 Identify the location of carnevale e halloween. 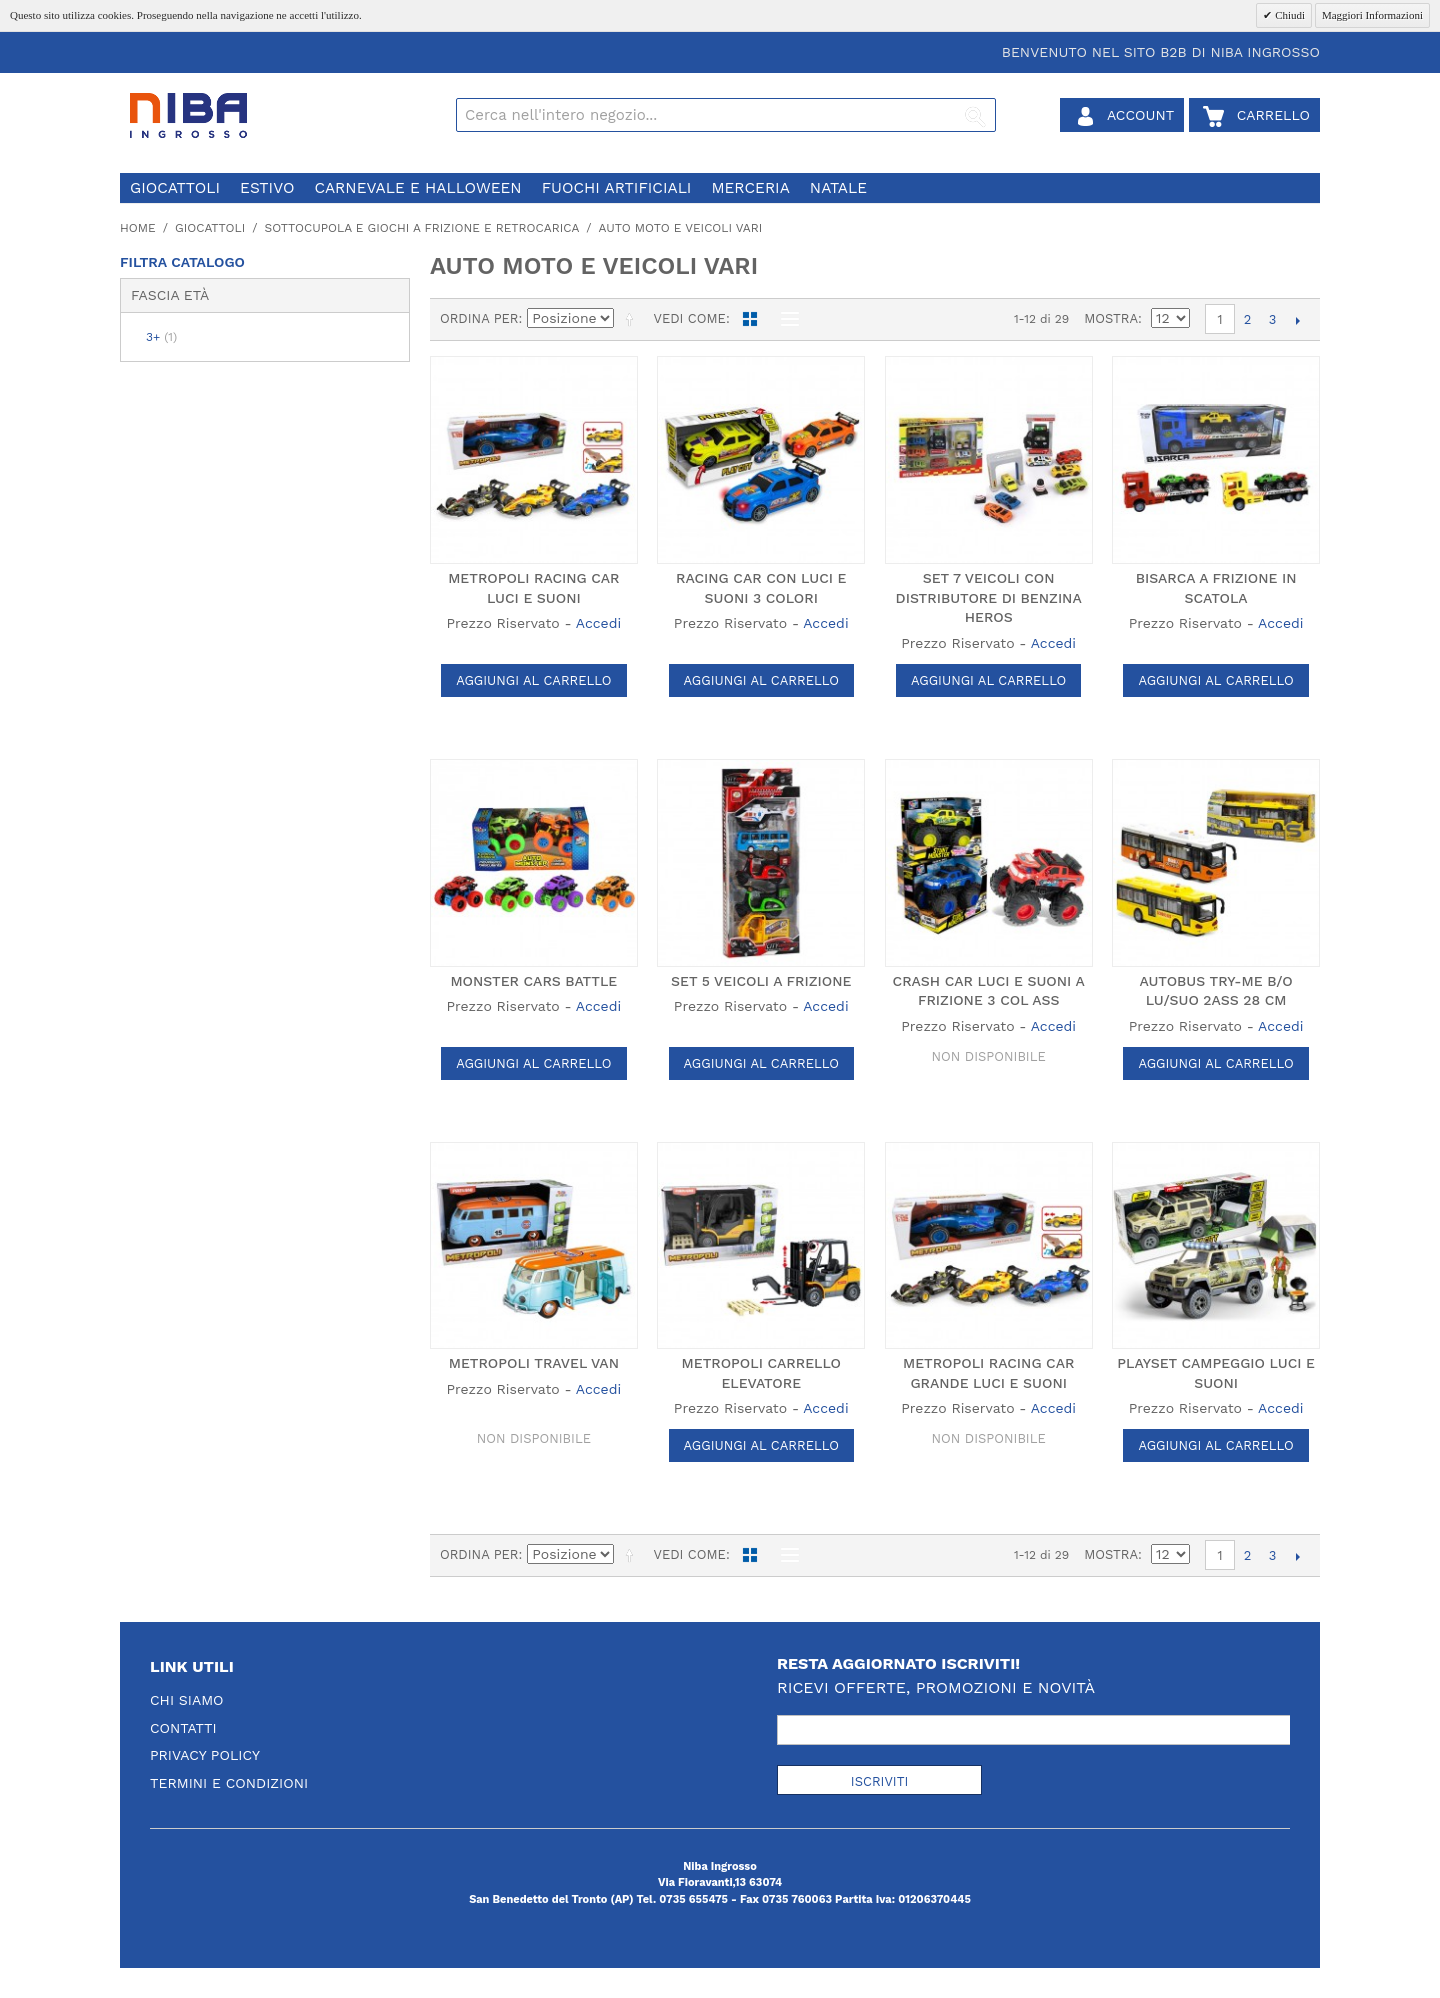
(417, 188).